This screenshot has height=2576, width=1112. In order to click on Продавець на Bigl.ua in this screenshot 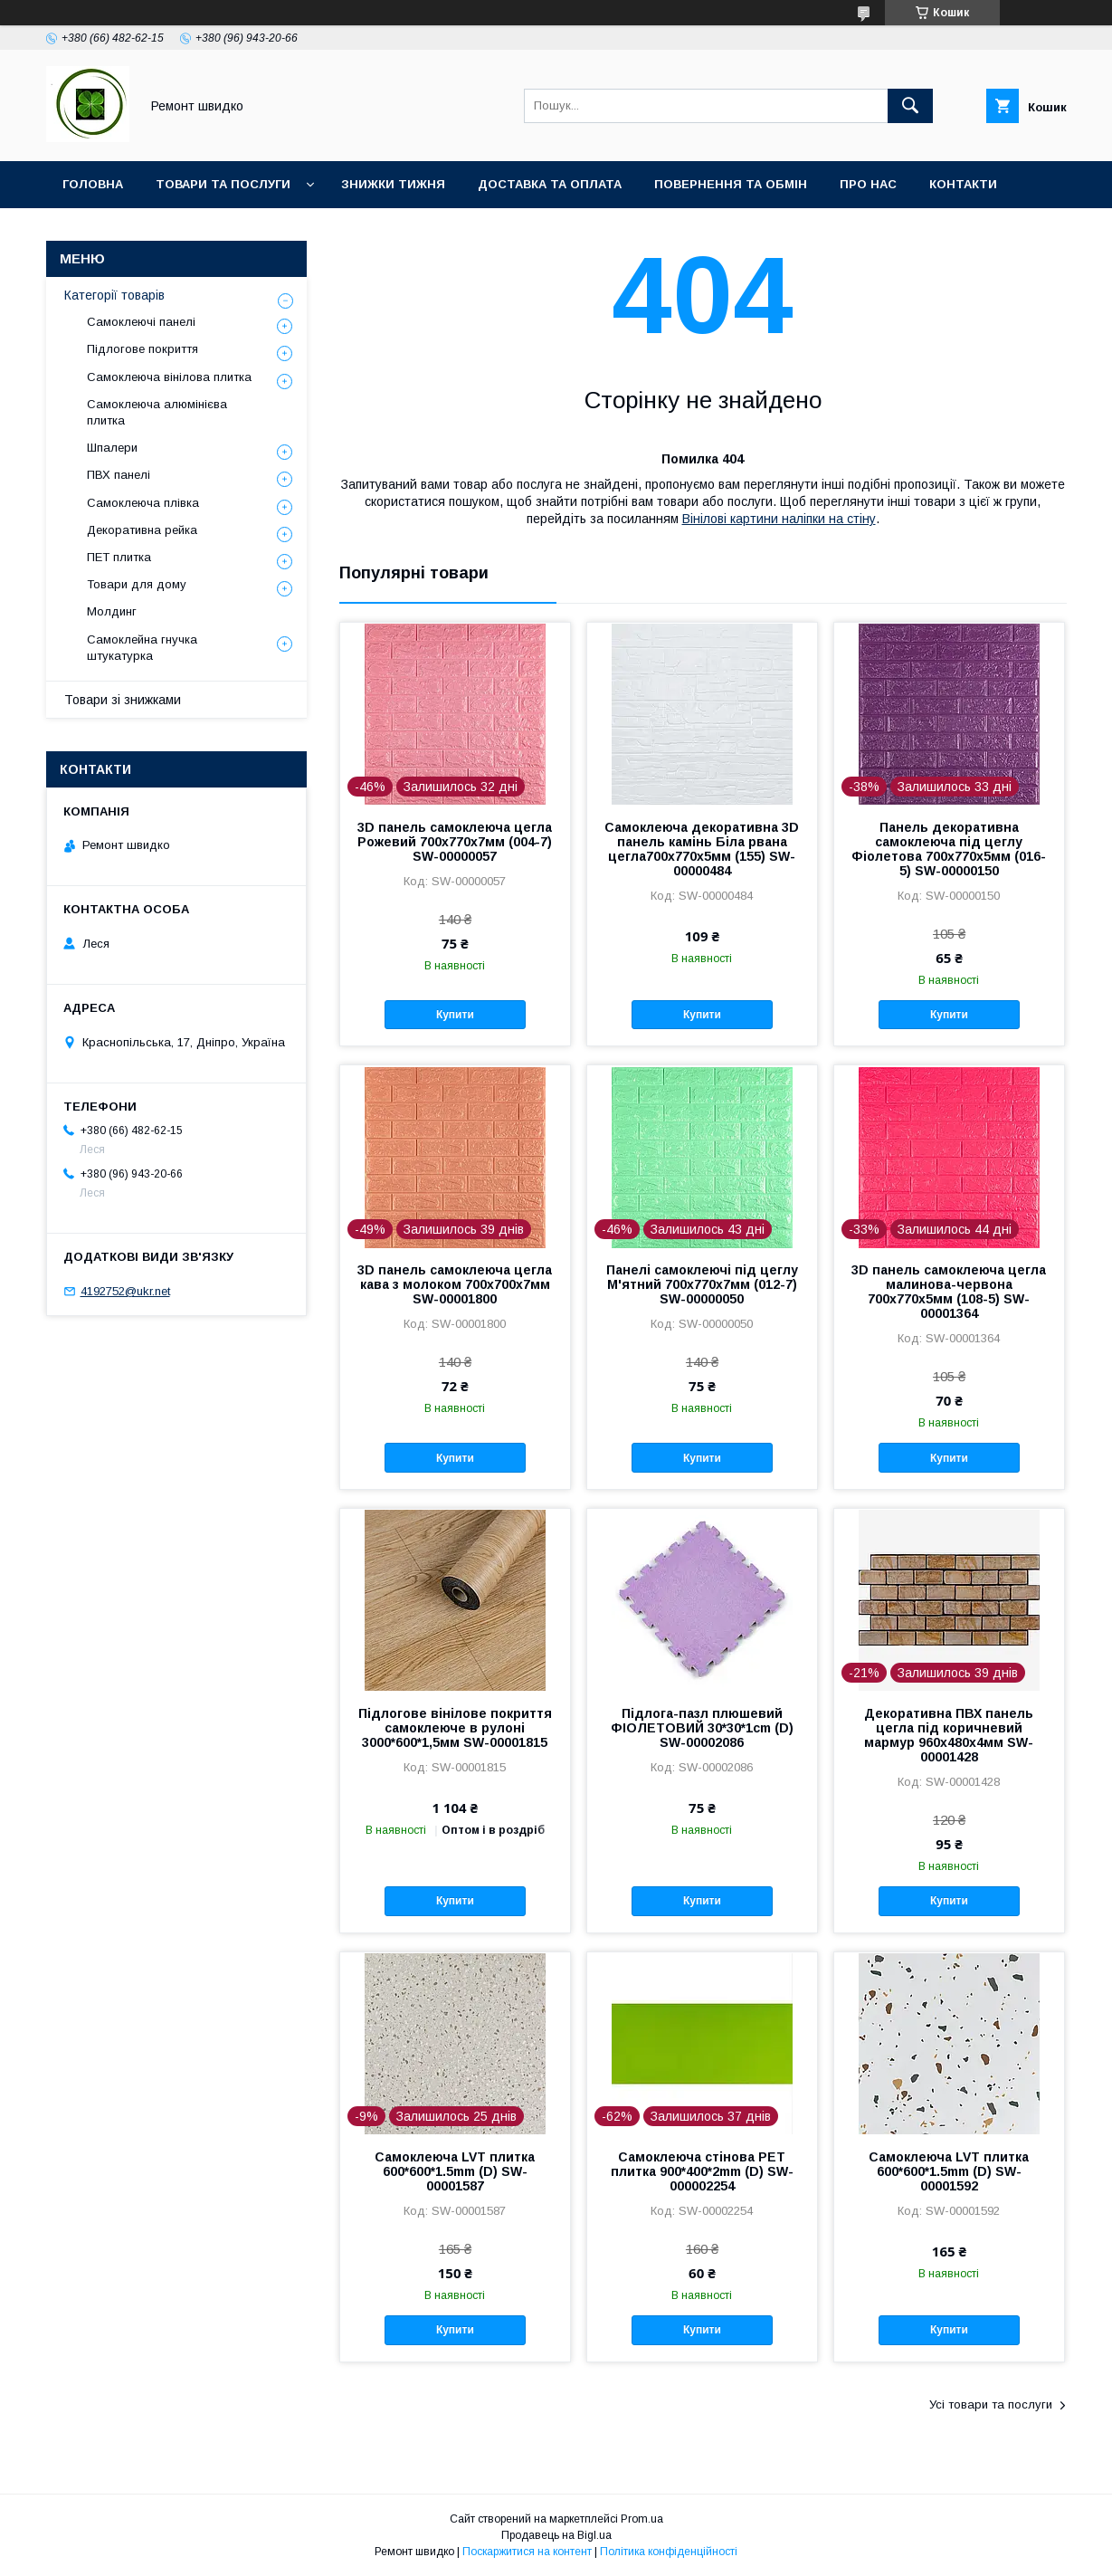, I will do `click(556, 2535)`.